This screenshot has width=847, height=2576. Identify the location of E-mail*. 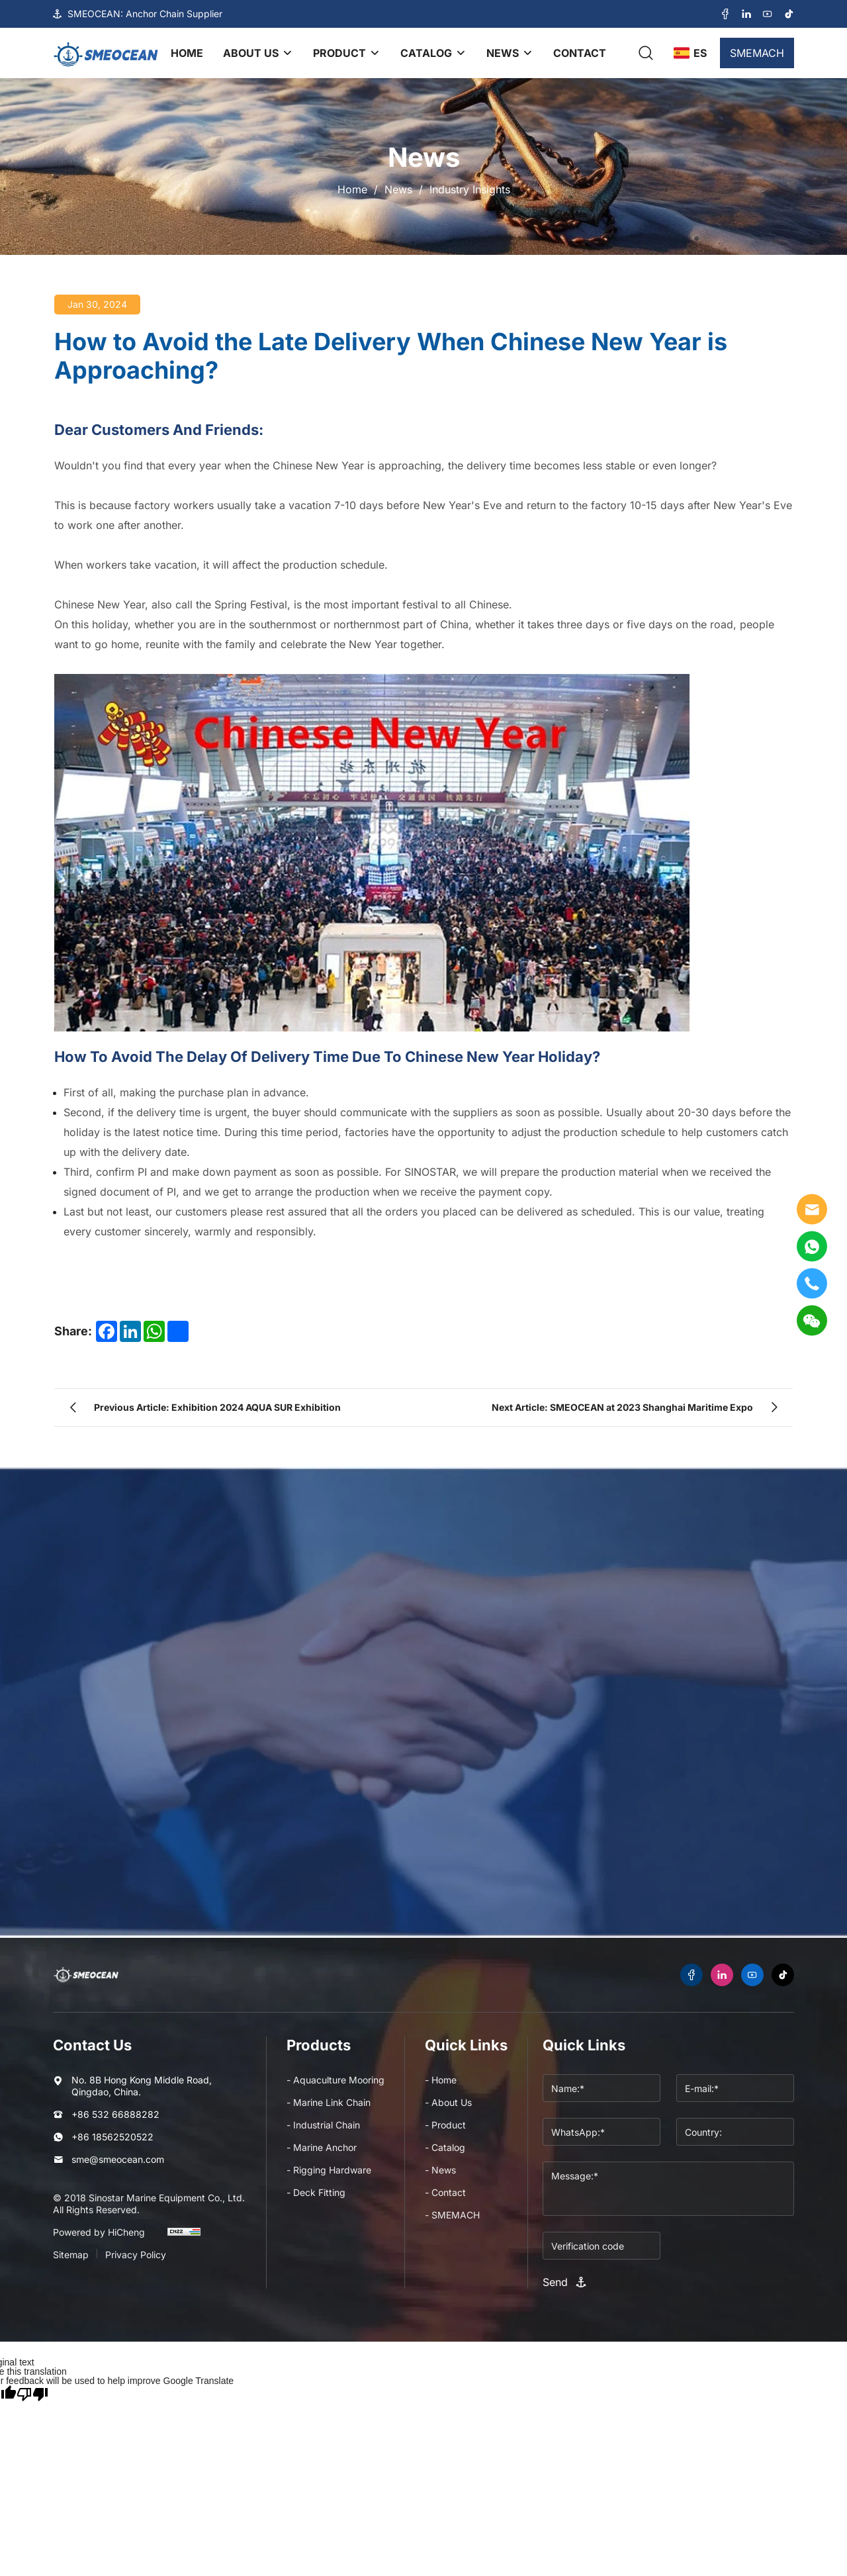
(449, 1839).